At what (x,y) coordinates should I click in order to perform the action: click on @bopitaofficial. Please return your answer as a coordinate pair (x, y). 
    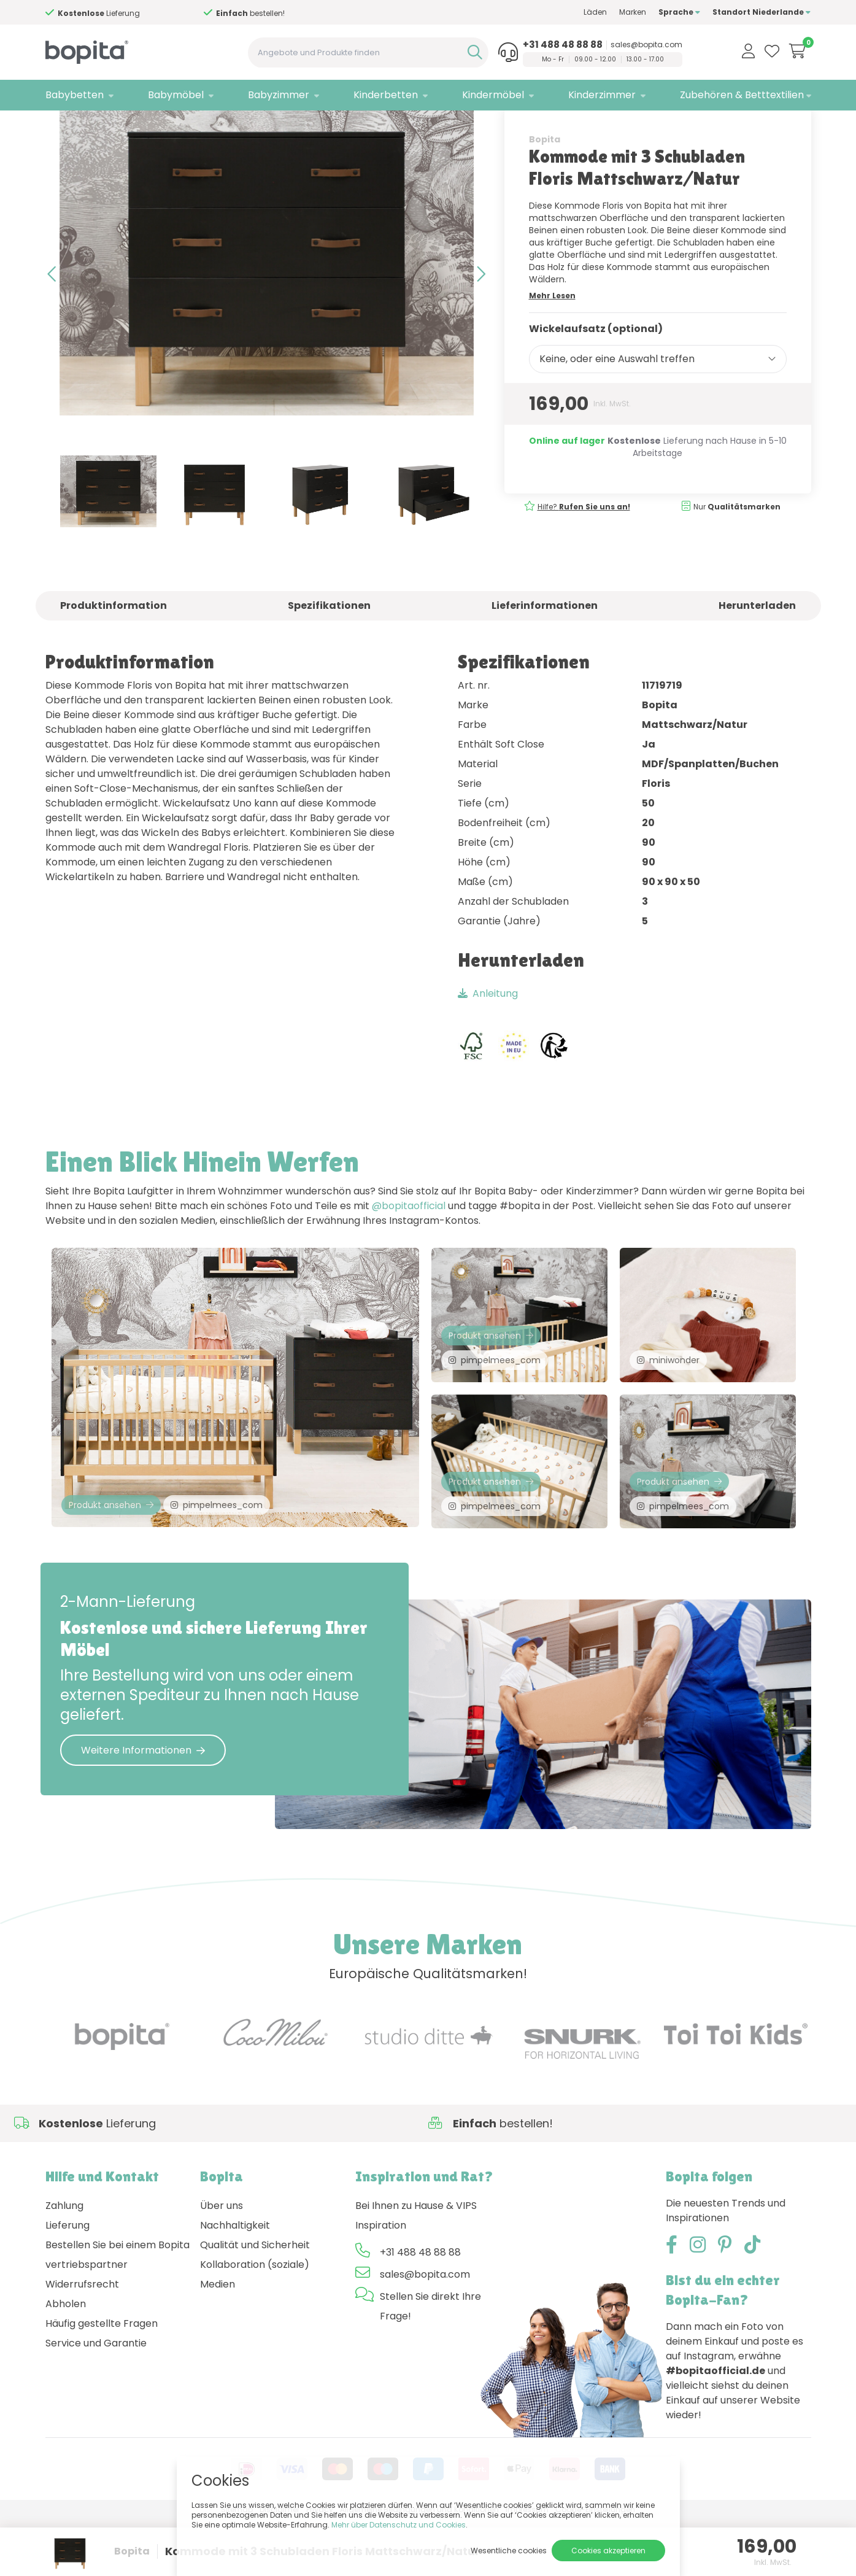
    Looking at the image, I should click on (408, 1249).